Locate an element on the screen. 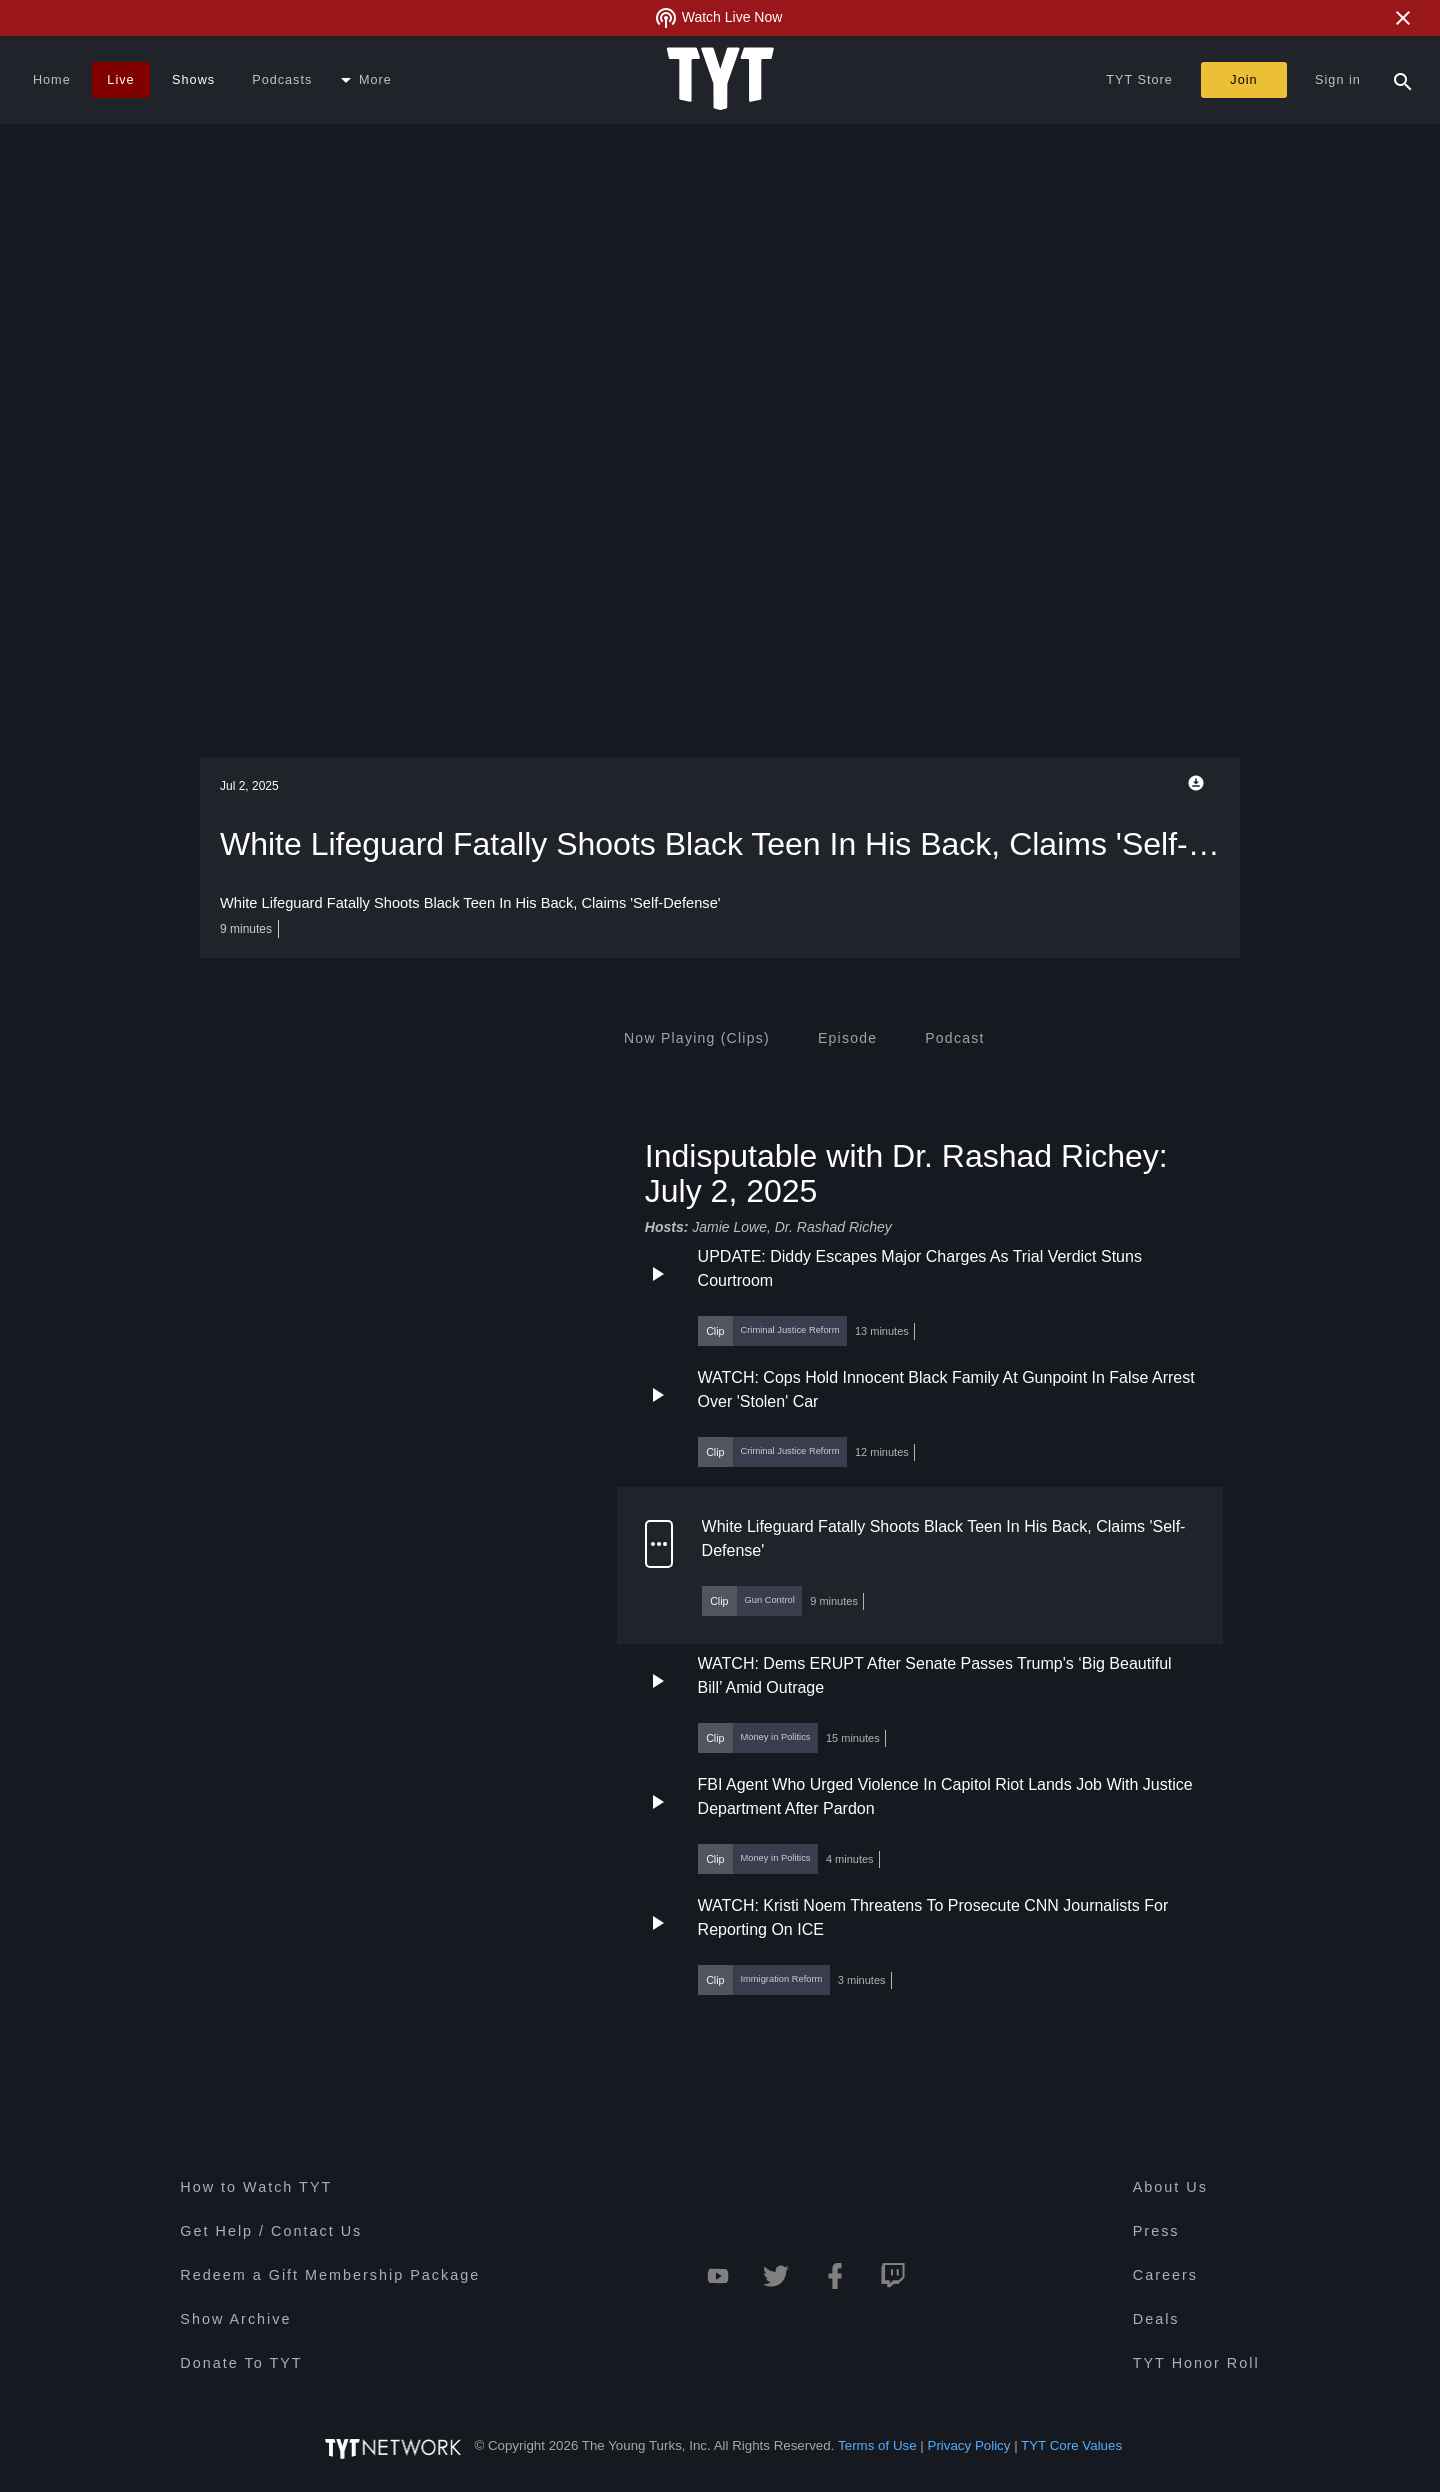  About Us is located at coordinates (1170, 2187).